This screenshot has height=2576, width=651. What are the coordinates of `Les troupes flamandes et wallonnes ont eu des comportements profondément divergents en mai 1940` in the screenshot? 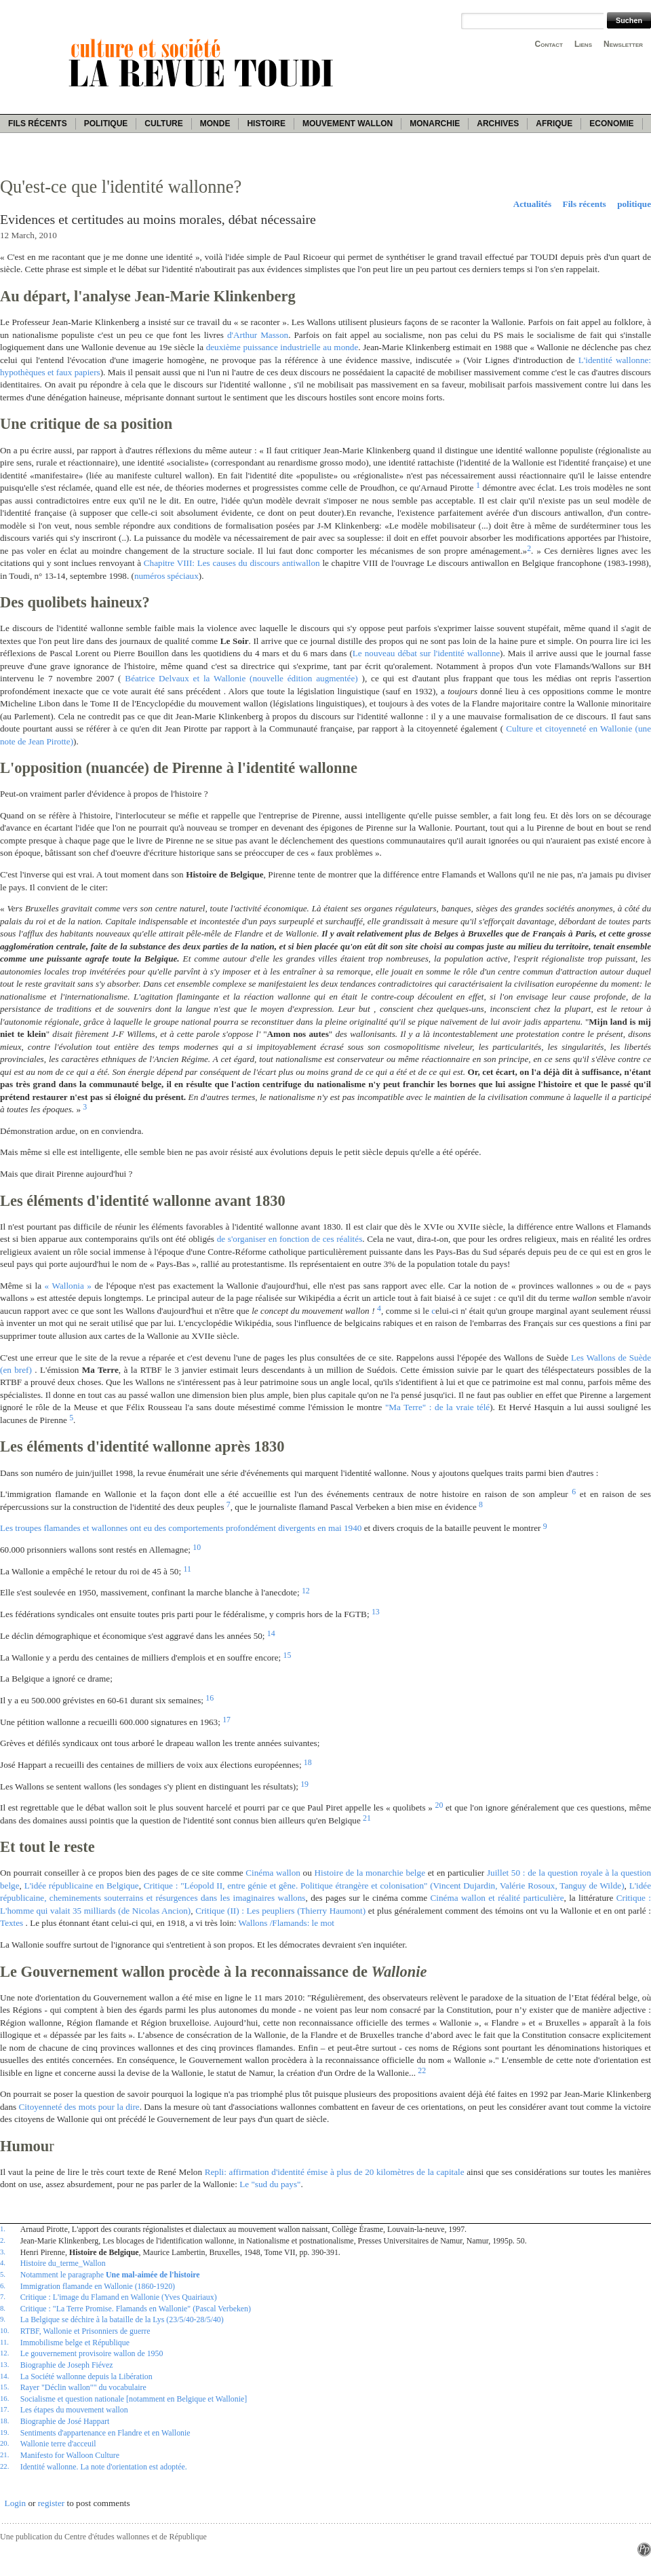 It's located at (180, 1528).